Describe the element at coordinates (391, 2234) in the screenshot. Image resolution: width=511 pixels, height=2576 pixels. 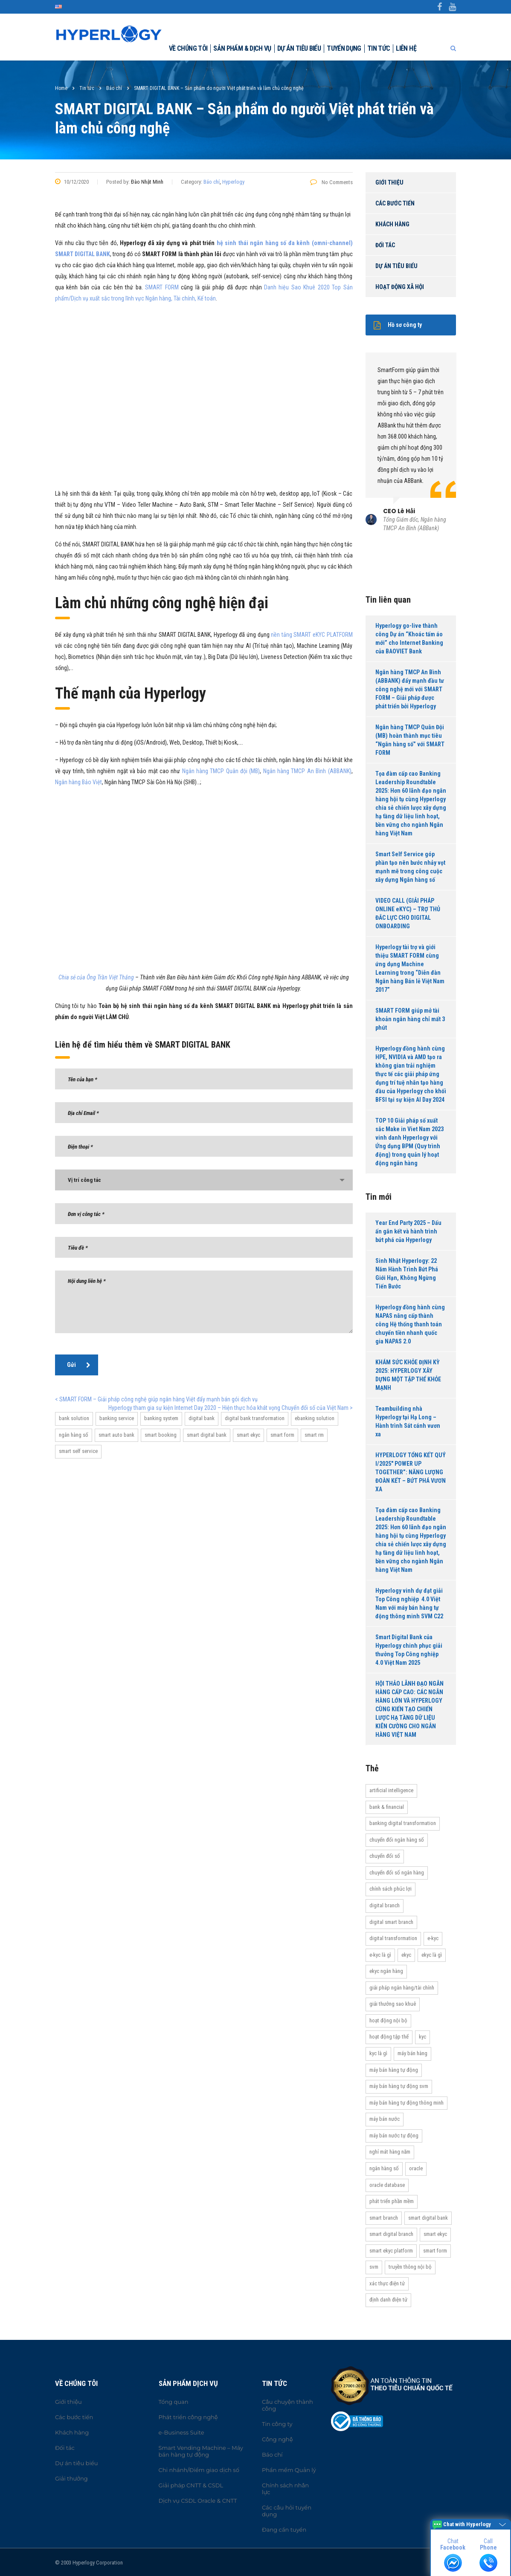
I see `Smart Digital Branch [Smart Digital Branch (23 items)]` at that location.